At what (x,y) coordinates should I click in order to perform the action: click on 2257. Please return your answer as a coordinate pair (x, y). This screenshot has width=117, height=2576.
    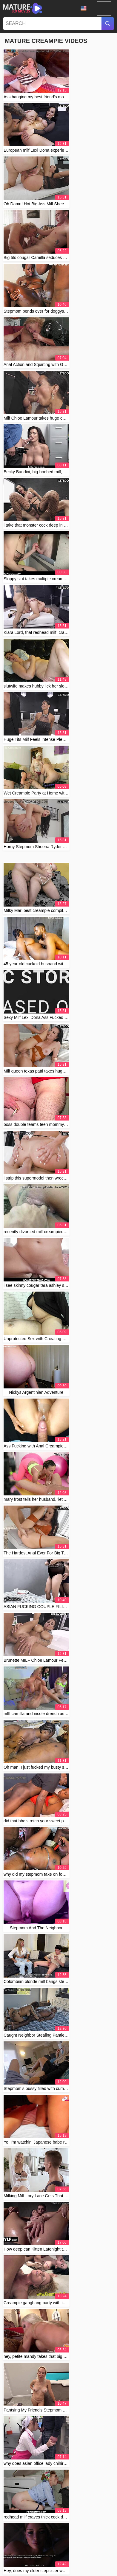
    Looking at the image, I should click on (74, 2530).